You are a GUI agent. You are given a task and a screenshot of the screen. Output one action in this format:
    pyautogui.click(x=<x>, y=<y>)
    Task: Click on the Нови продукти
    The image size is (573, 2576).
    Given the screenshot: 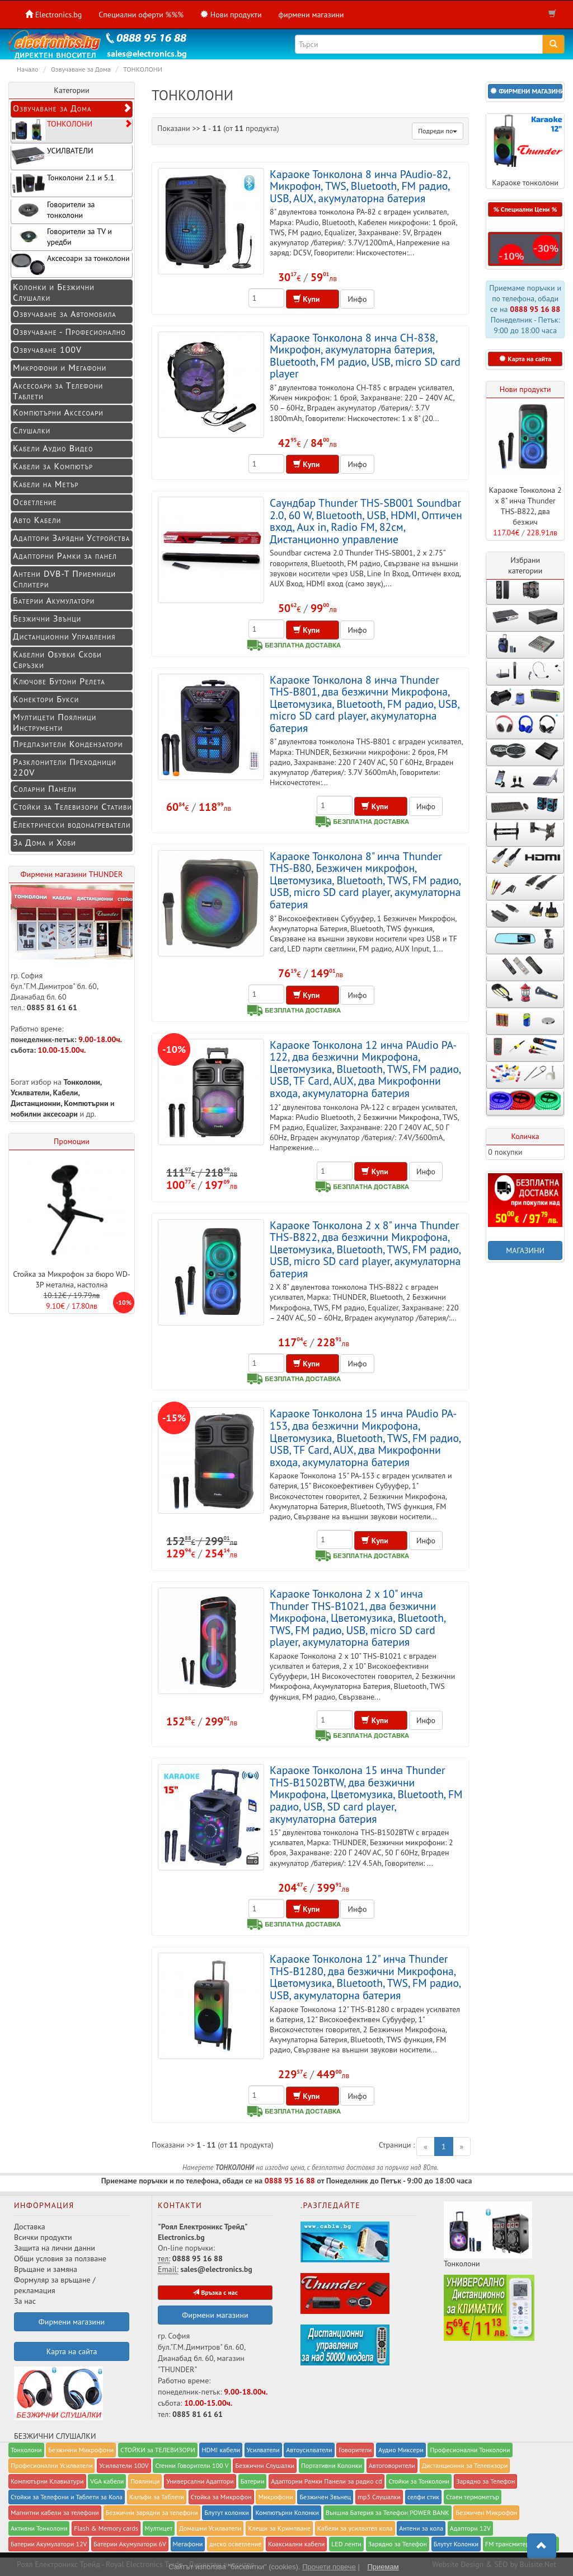 What is the action you would take?
    pyautogui.click(x=525, y=389)
    